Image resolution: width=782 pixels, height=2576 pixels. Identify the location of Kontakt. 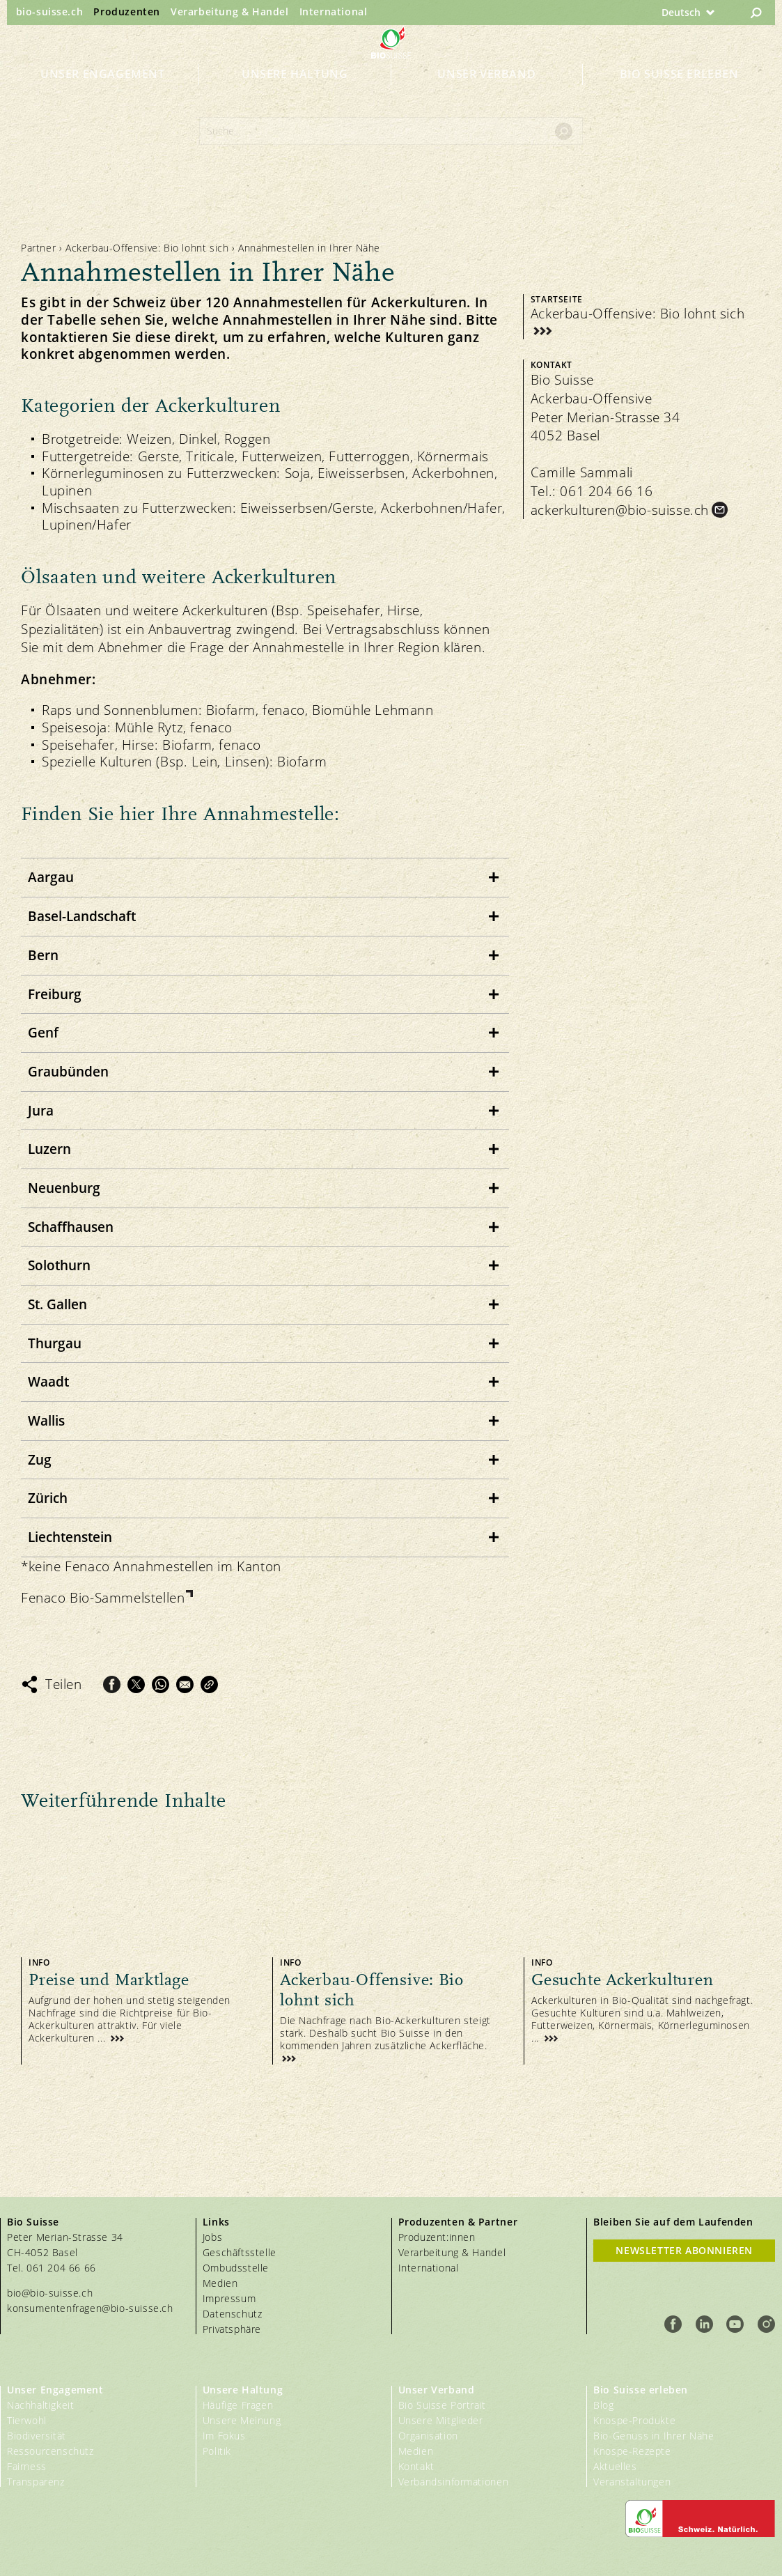
(416, 2466).